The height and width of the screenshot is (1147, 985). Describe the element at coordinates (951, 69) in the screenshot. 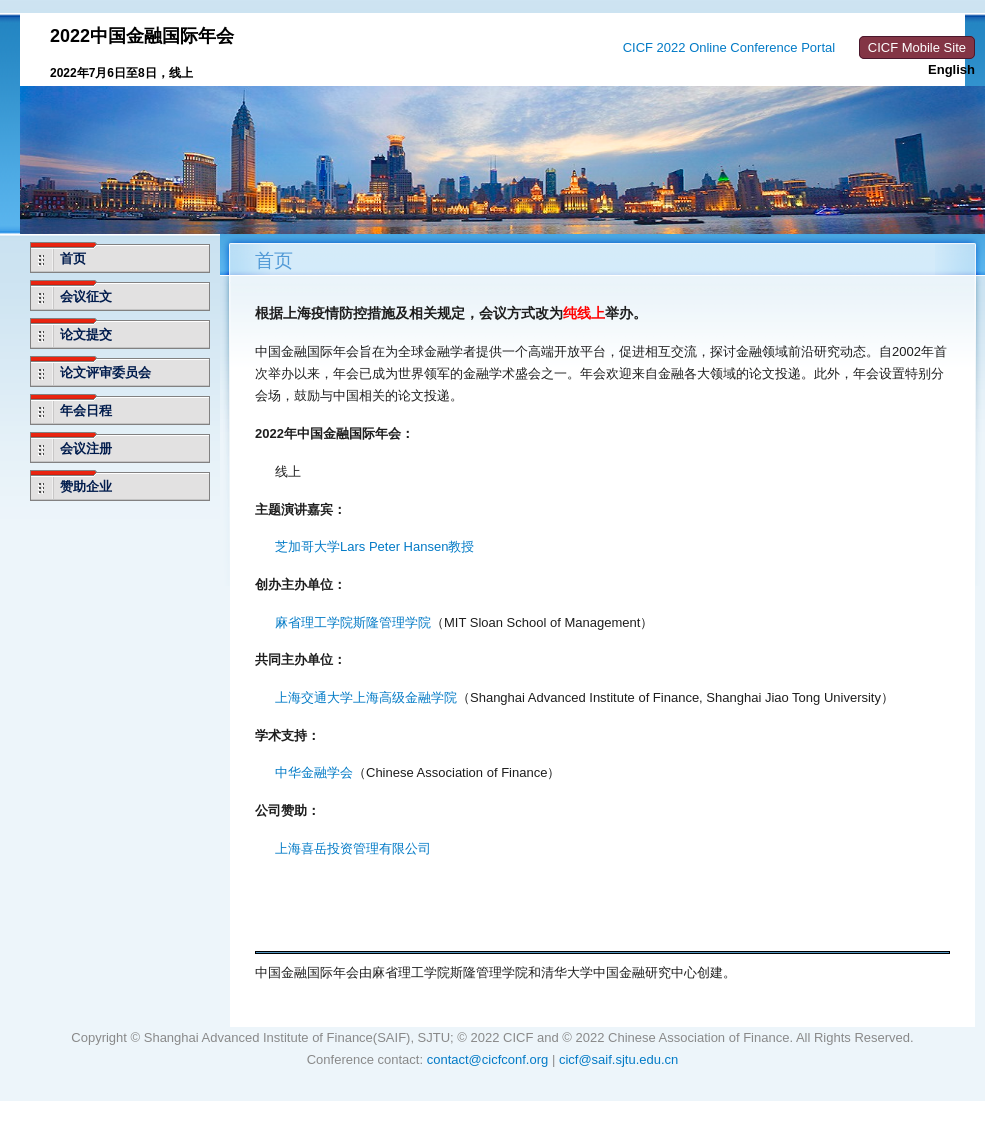

I see `English` at that location.